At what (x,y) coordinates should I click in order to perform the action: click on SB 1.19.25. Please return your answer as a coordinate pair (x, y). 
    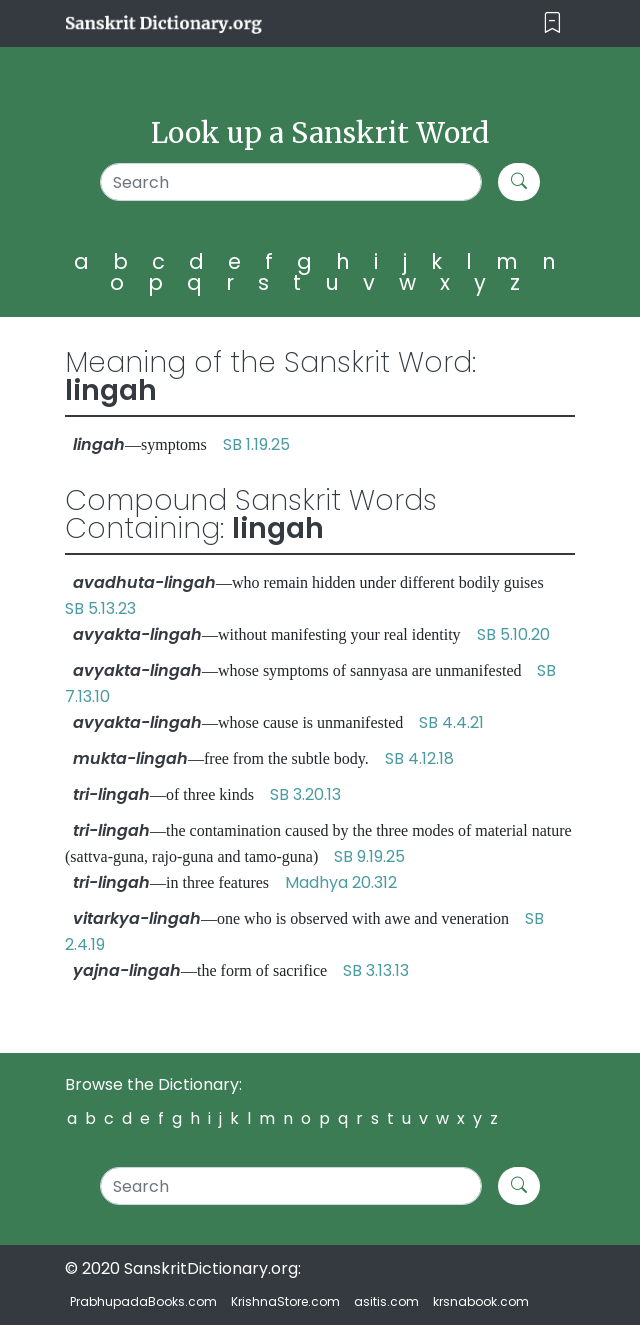
    Looking at the image, I should click on (256, 444).